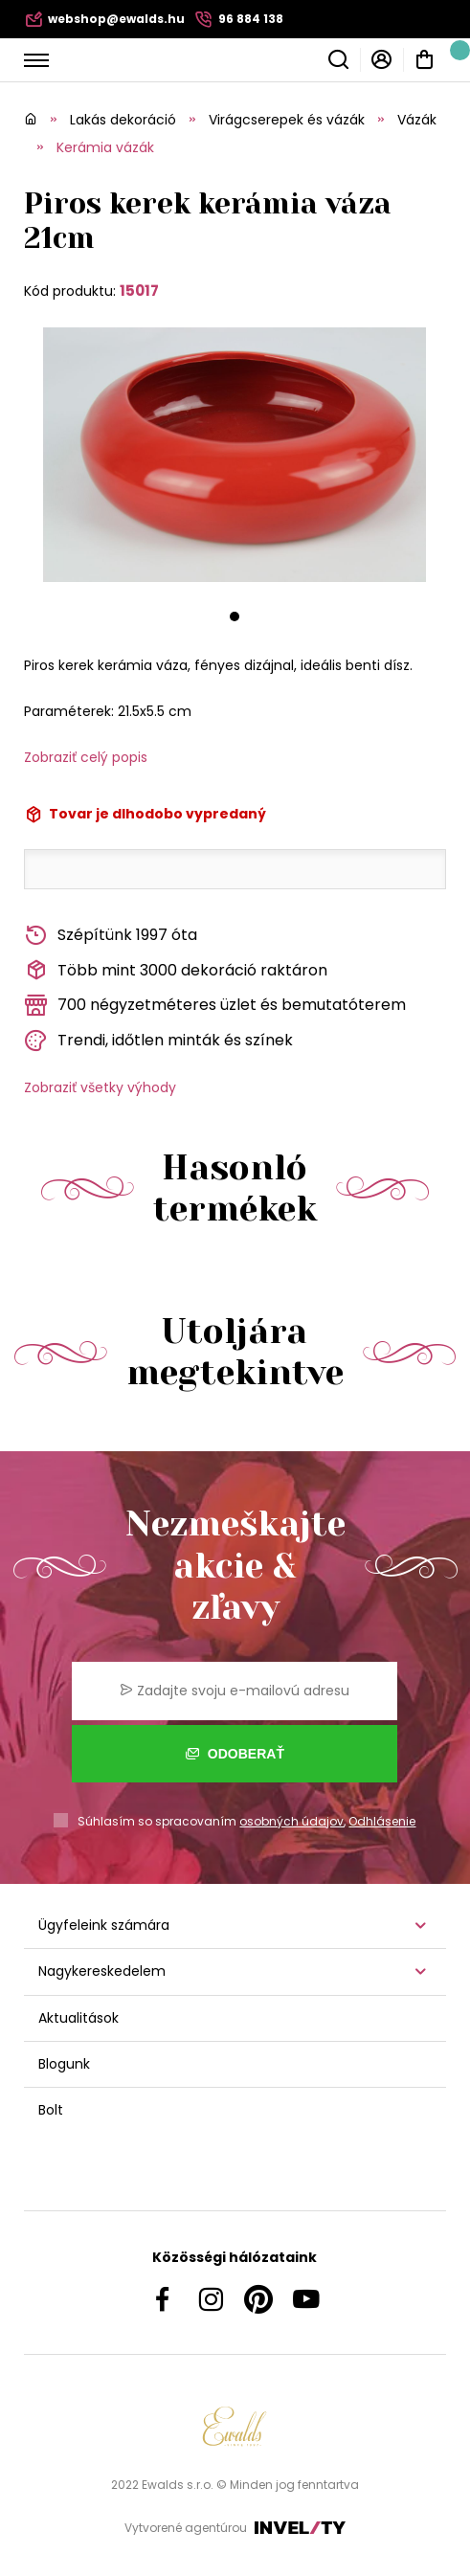  I want to click on 700 négyzetméteres üzlet és bemutatóterem, so click(215, 1006).